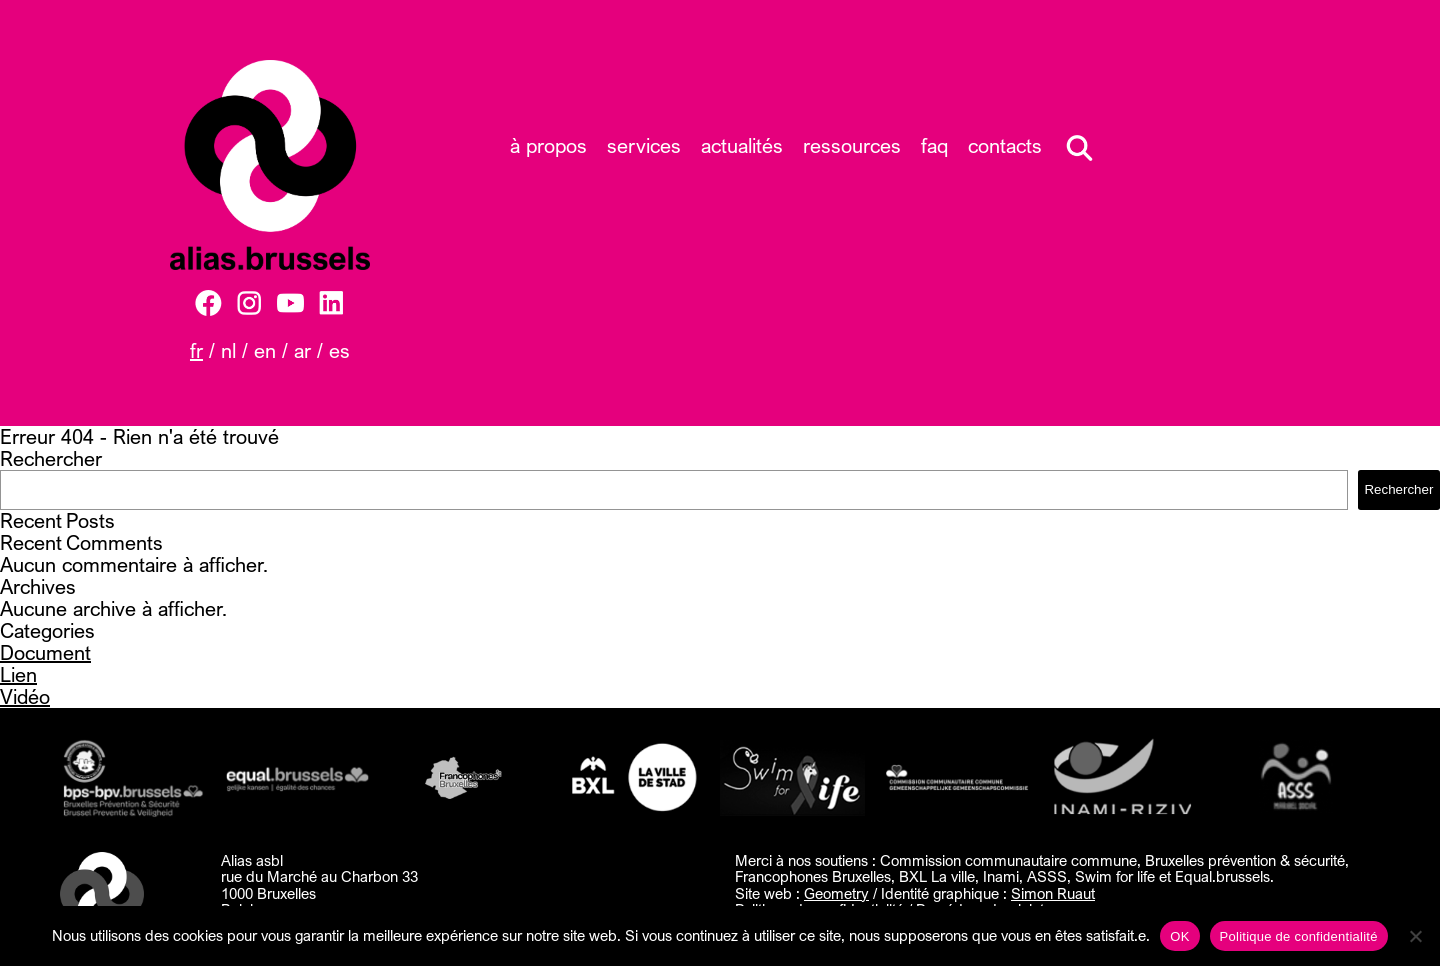 This screenshot has width=1440, height=966. Describe the element at coordinates (1179, 936) in the screenshot. I see `OK` at that location.